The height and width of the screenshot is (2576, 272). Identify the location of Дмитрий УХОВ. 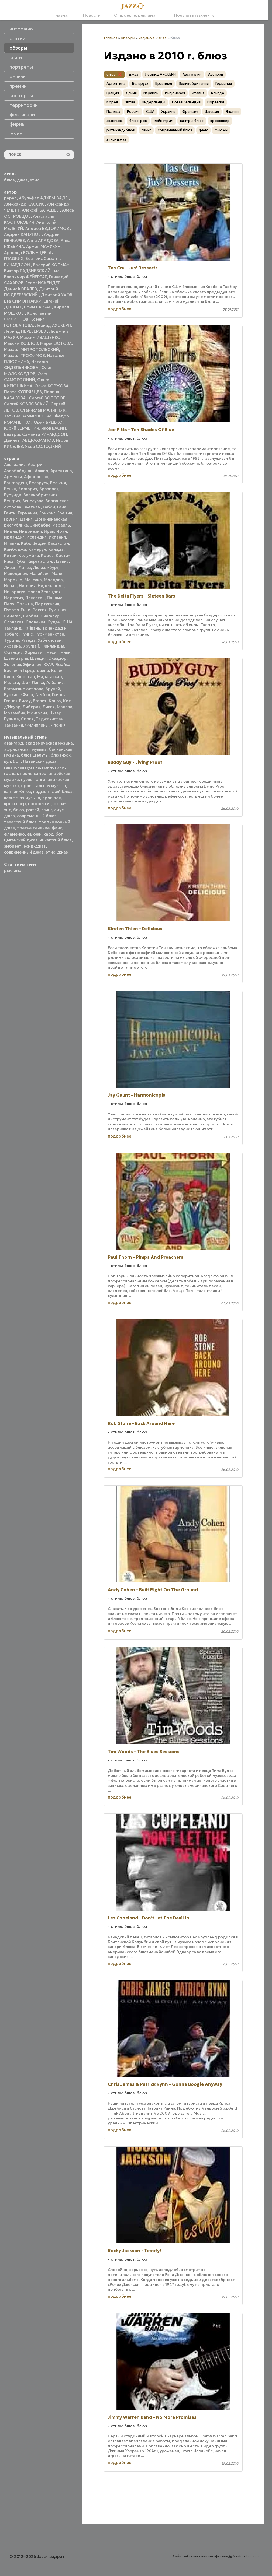
(56, 294).